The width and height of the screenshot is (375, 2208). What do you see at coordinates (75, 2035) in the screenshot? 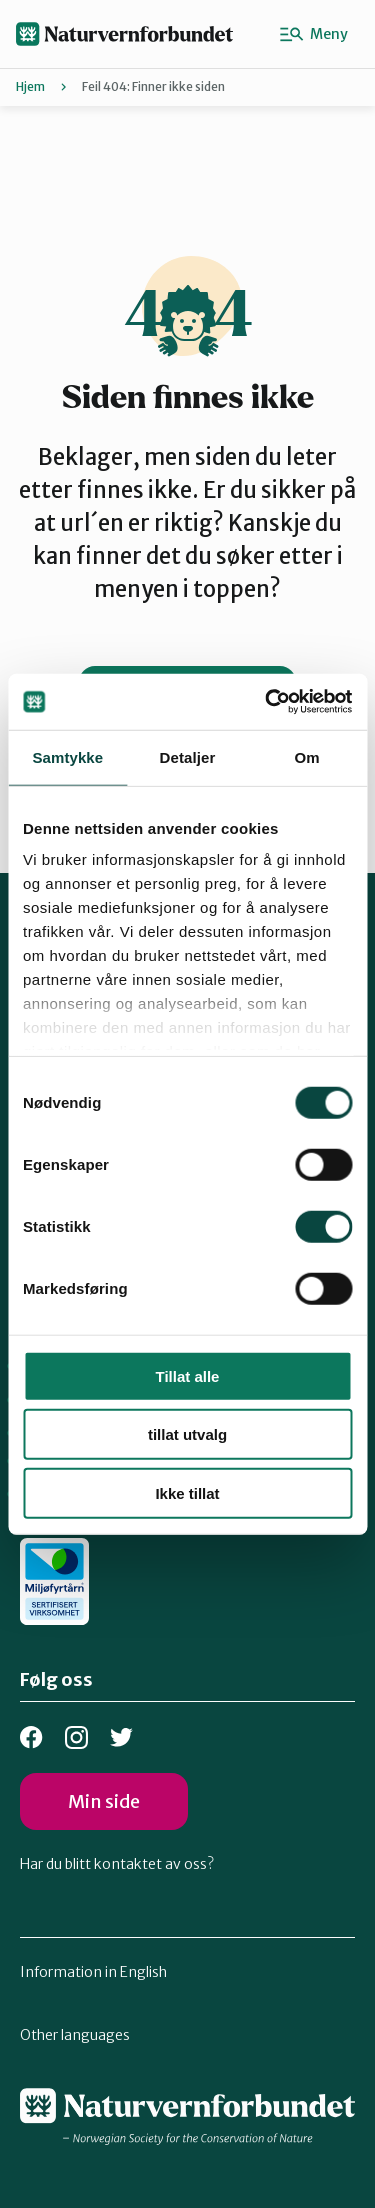
I see `Other languages` at bounding box center [75, 2035].